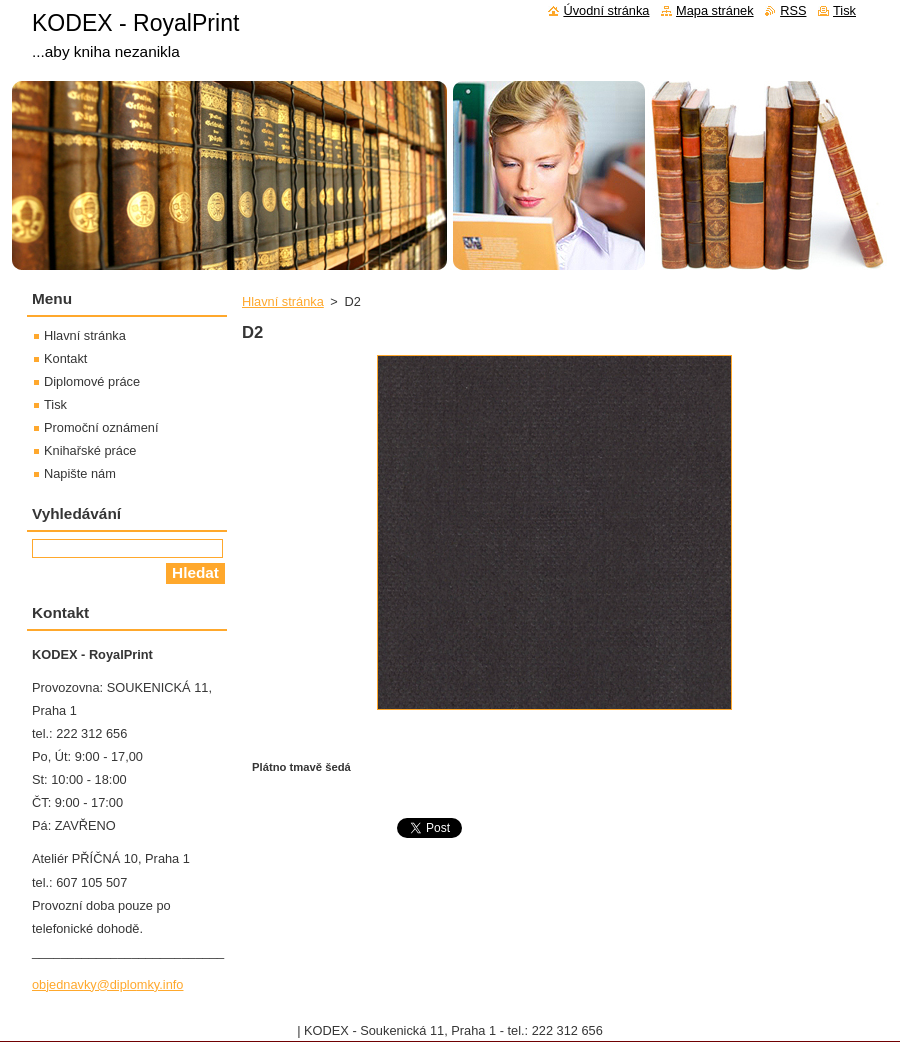  I want to click on RSS, so click(793, 10).